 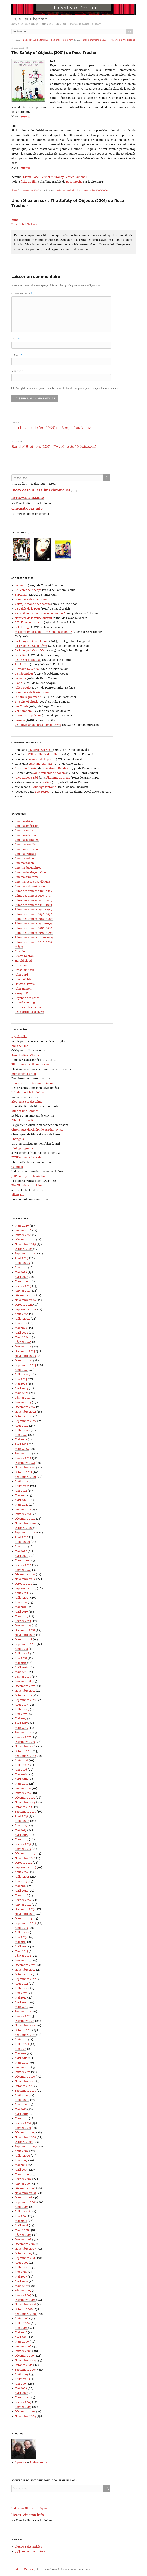 What do you see at coordinates (21, 2160) in the screenshot?
I see `Juin 2009` at bounding box center [21, 2160].